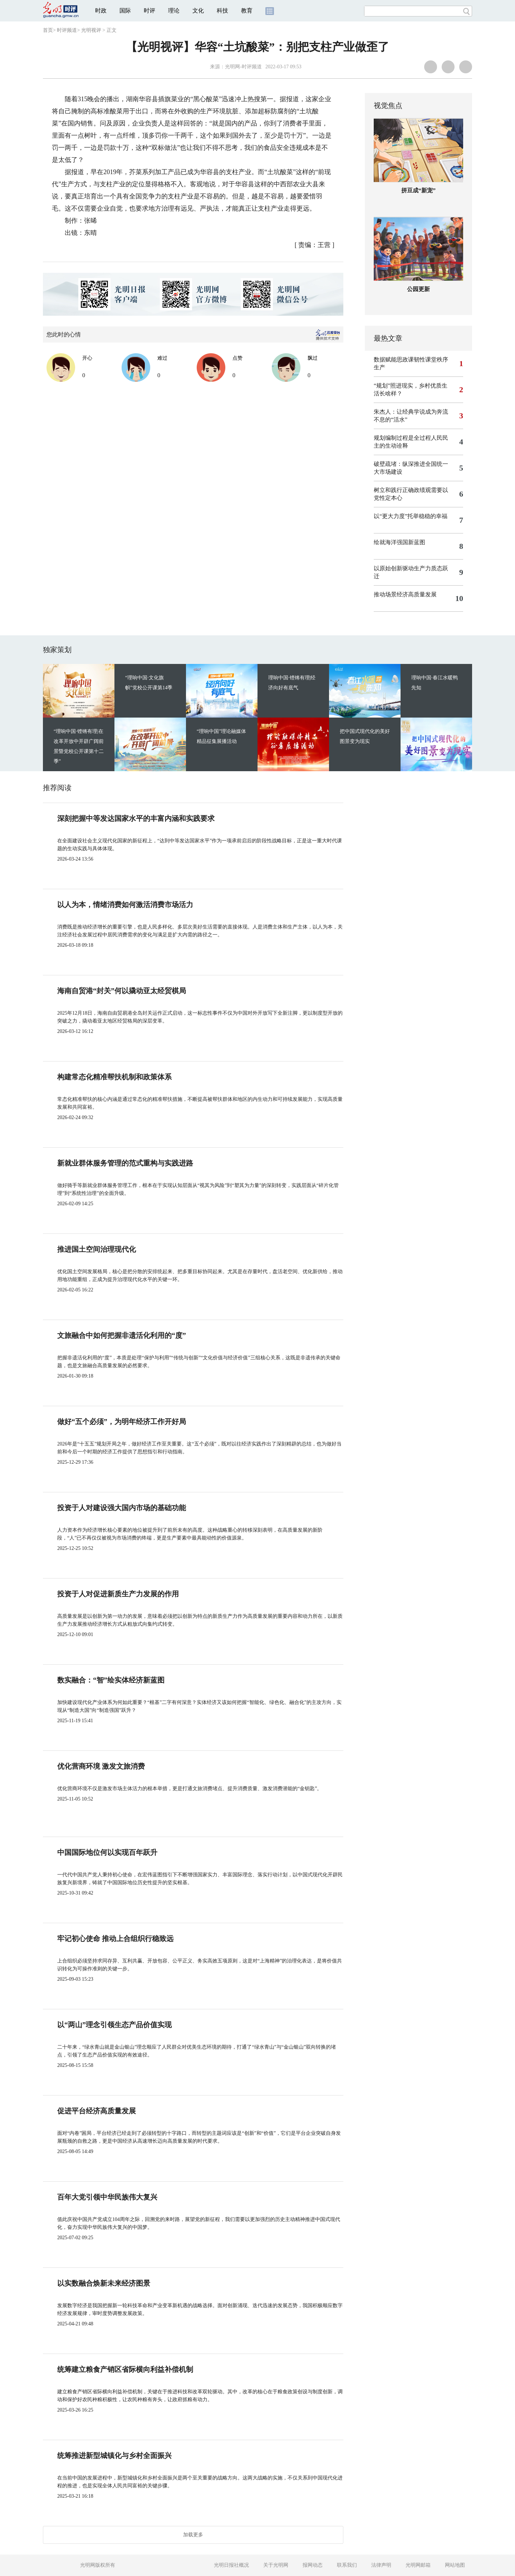 Image resolution: width=515 pixels, height=2576 pixels. What do you see at coordinates (405, 594) in the screenshot?
I see `推动场景经济高质量发展` at bounding box center [405, 594].